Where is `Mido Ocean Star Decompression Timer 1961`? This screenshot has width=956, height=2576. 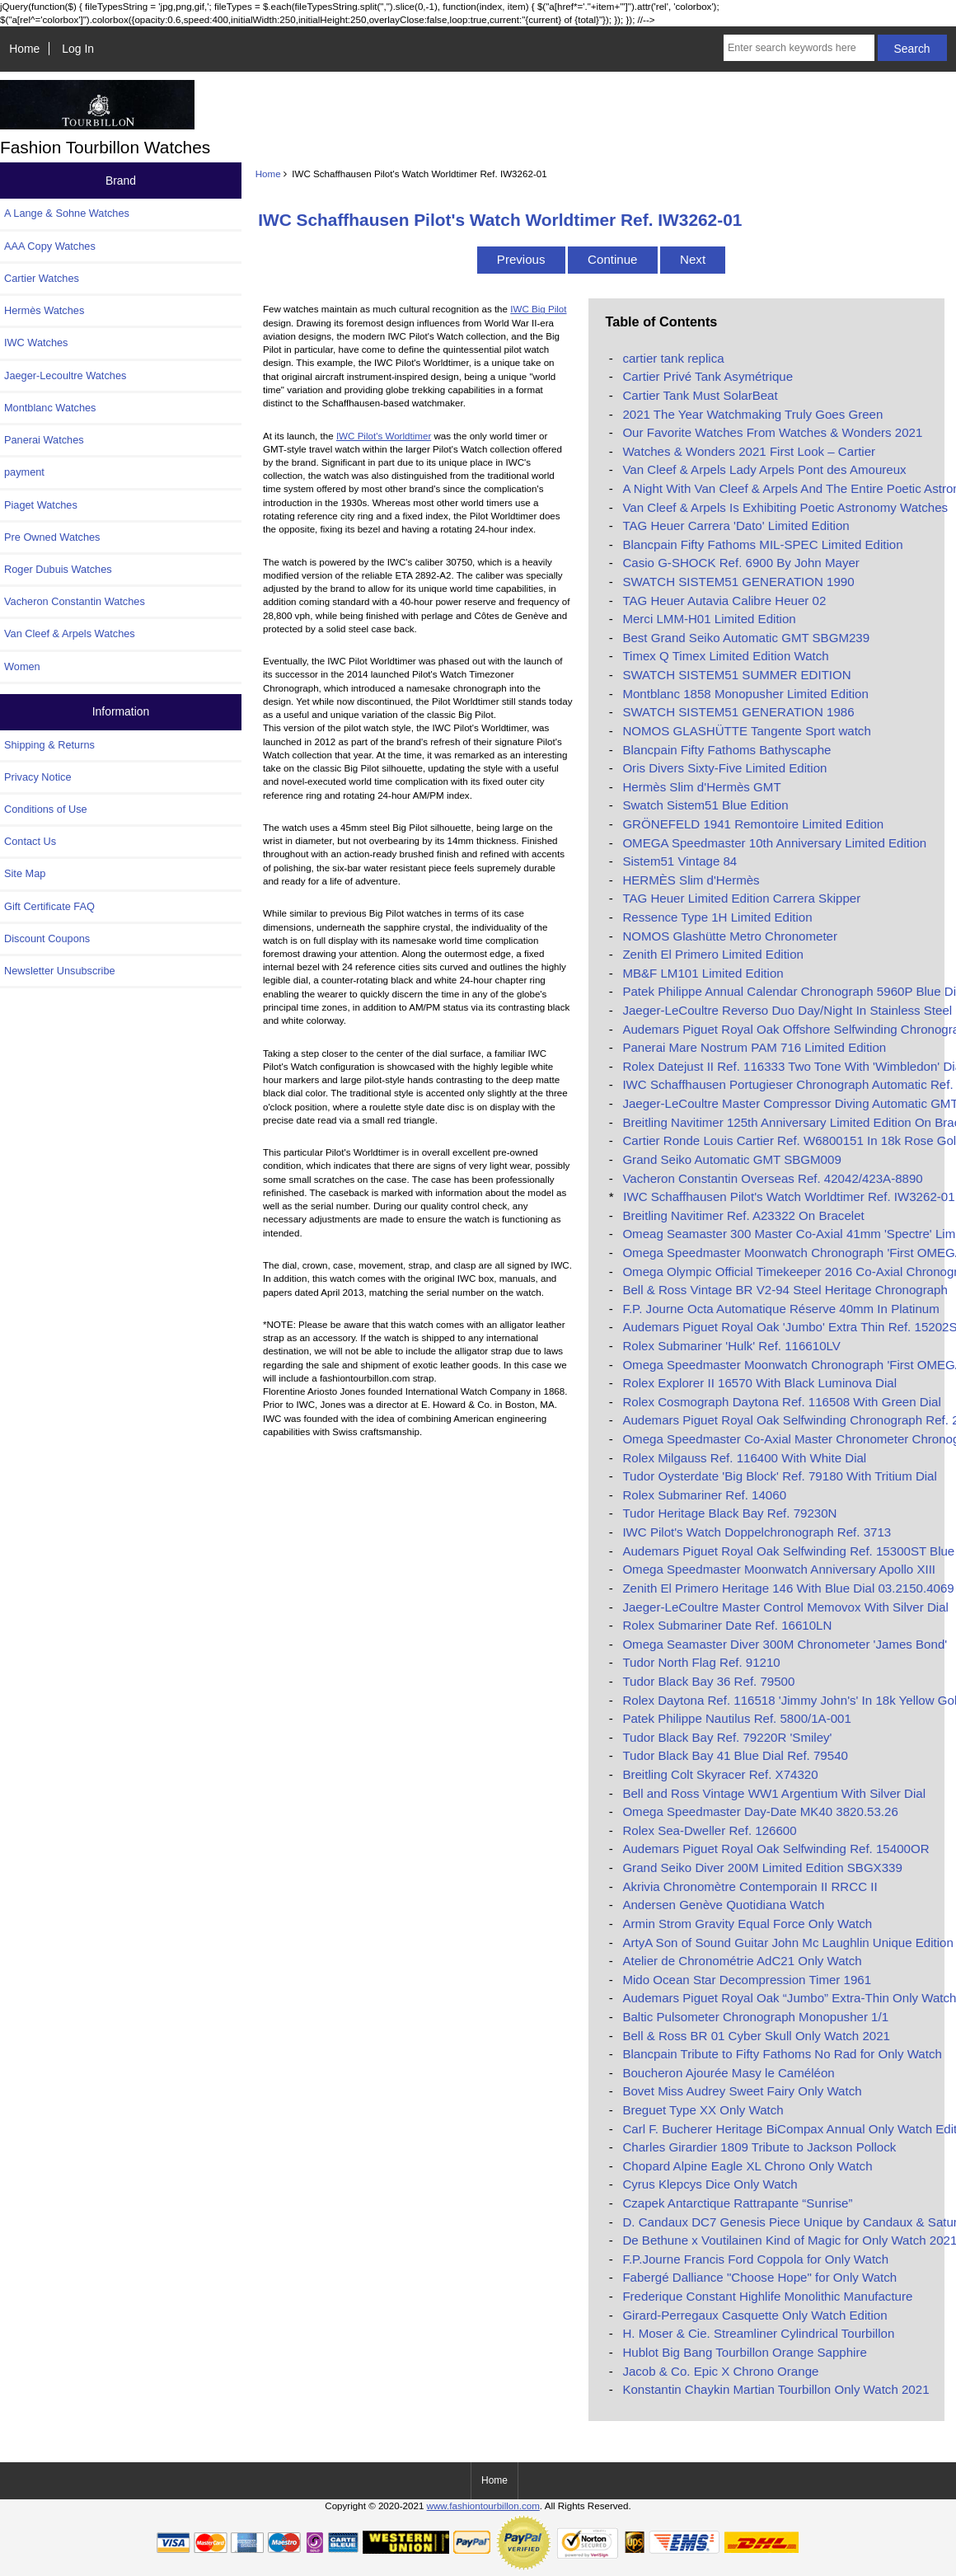
Mido Ocean Star Decompression Timer 1961 is located at coordinates (746, 1980).